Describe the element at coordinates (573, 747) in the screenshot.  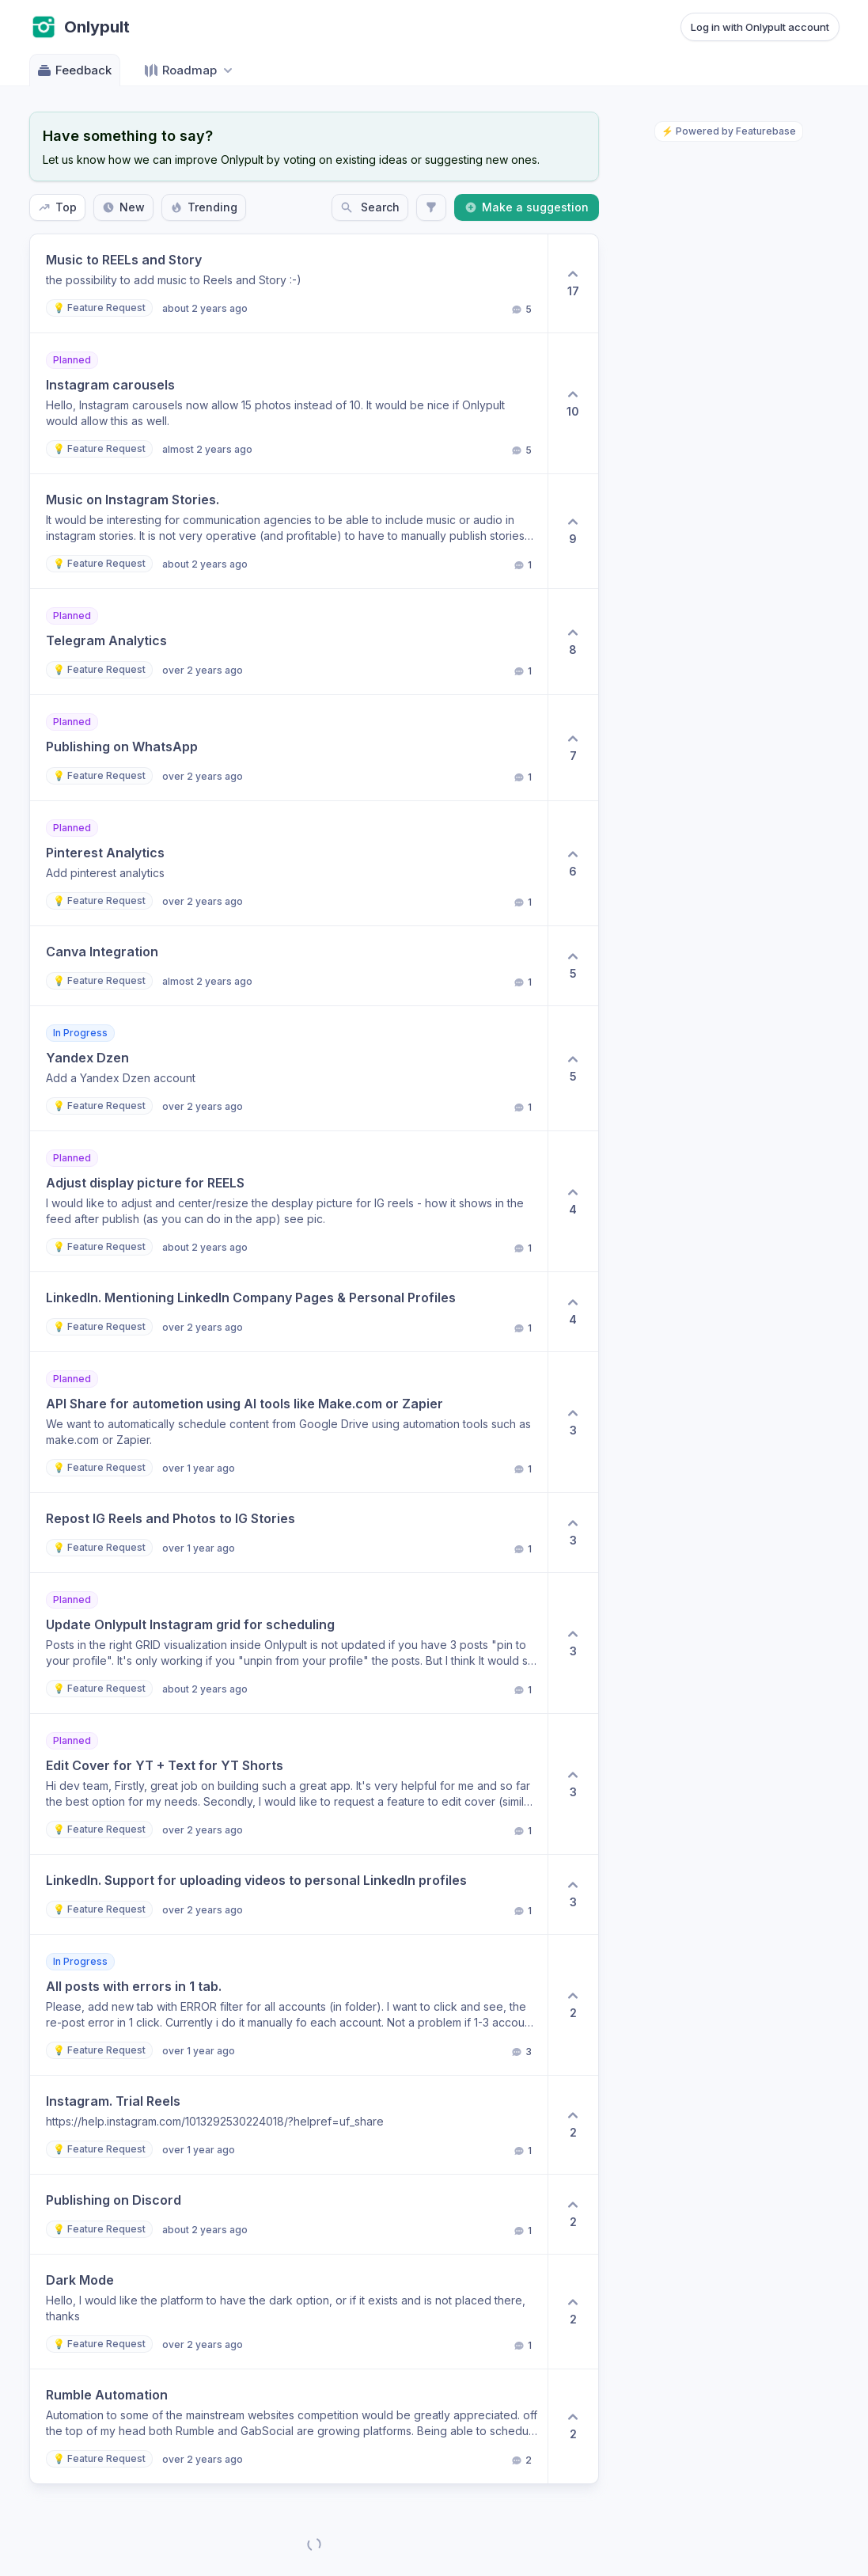
I see `[7 upvotes. Click to upvote]` at that location.